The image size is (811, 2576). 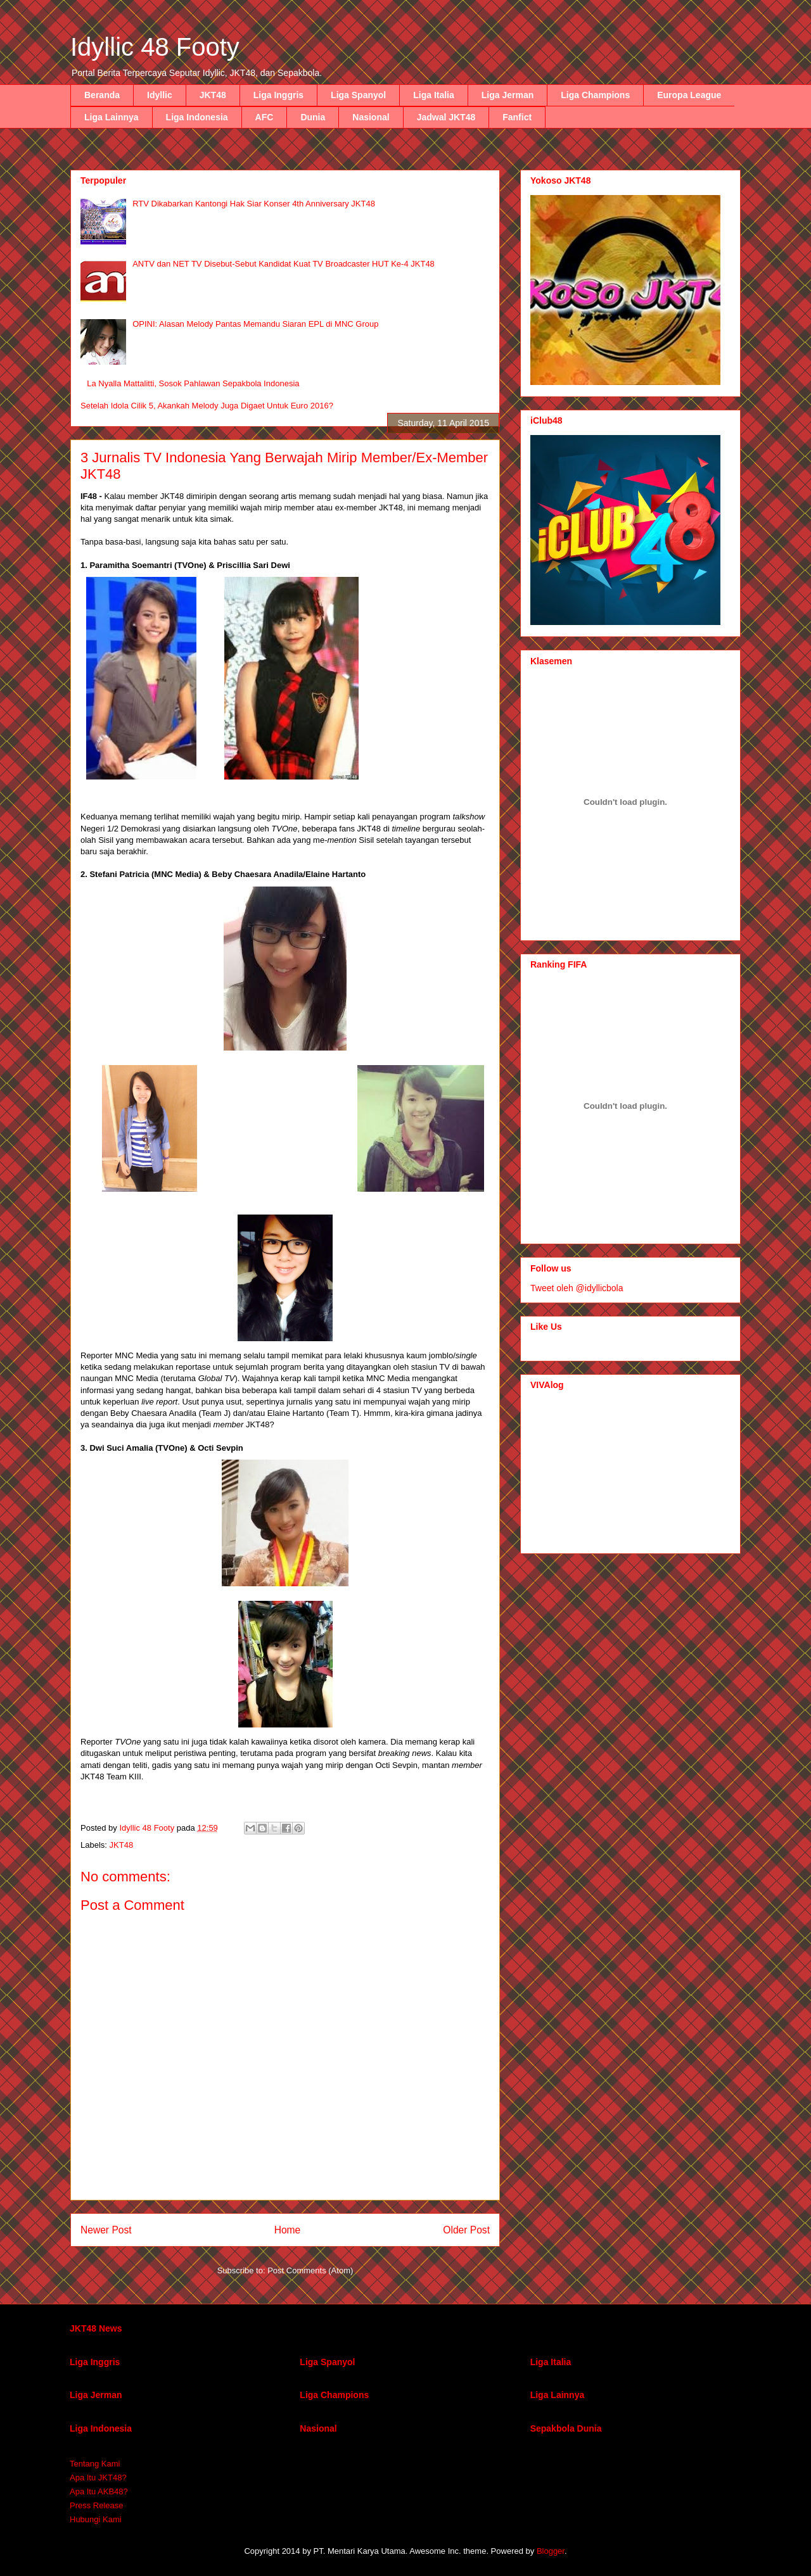 What do you see at coordinates (264, 117) in the screenshot?
I see `AFC` at bounding box center [264, 117].